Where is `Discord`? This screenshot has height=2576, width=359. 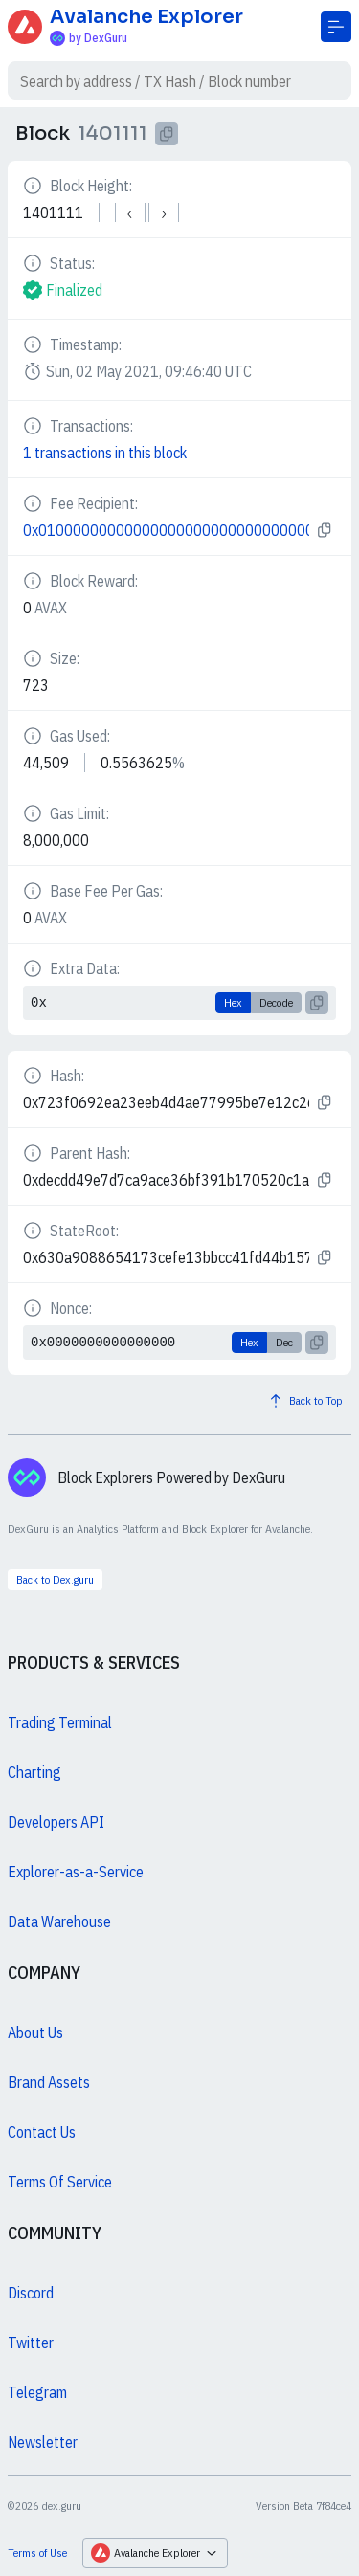
Discord is located at coordinates (31, 2292).